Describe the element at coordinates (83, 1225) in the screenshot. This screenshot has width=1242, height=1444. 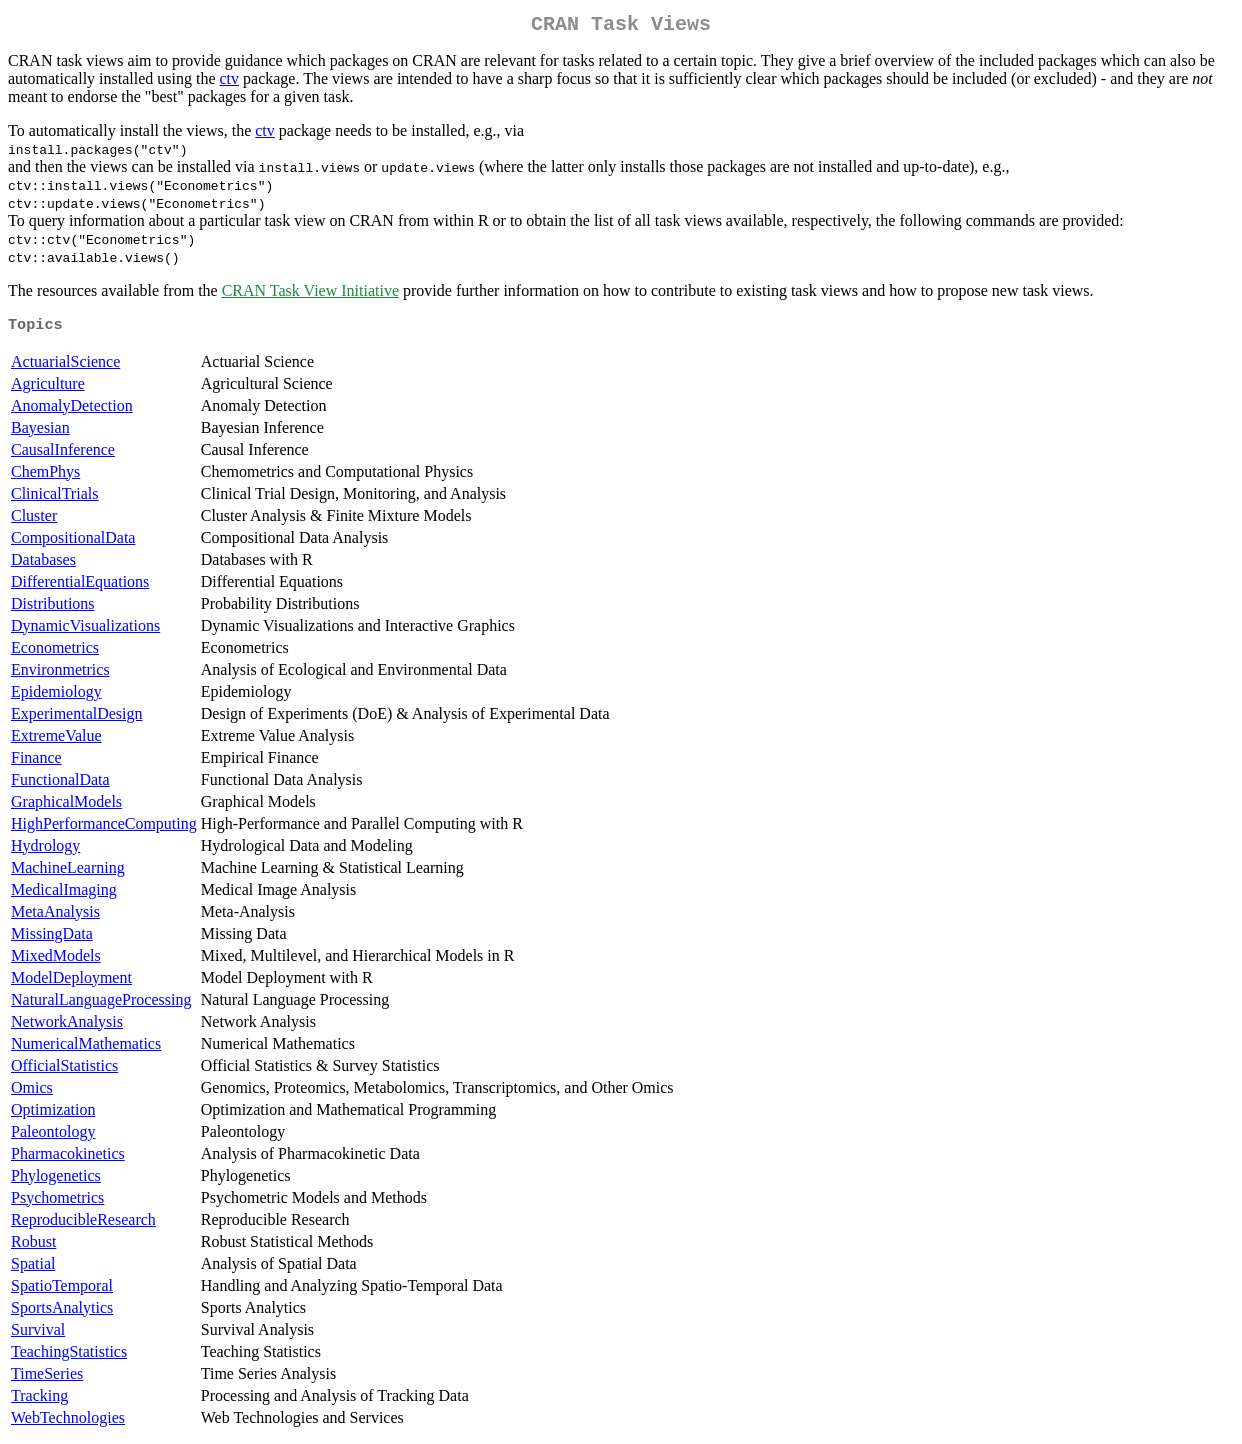
I see `ReproducibleResearch` at that location.